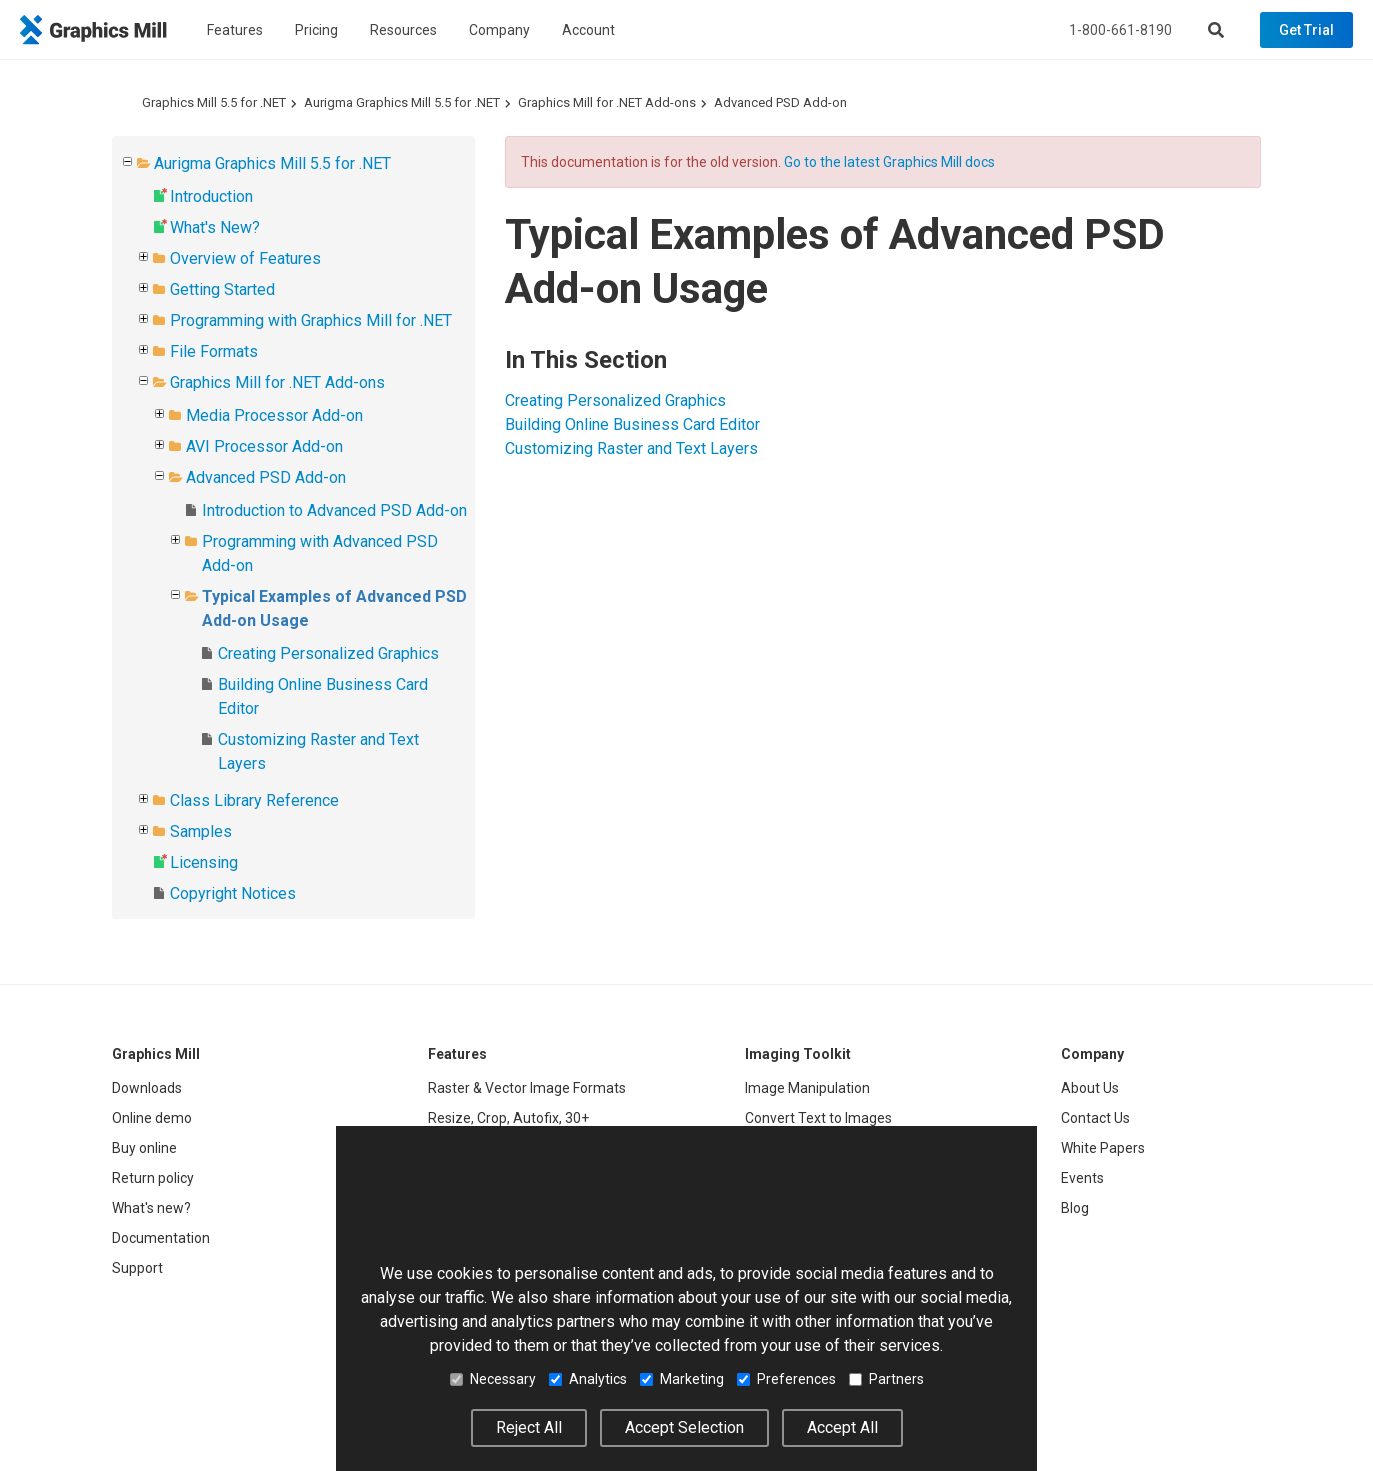 Image resolution: width=1373 pixels, height=1471 pixels. What do you see at coordinates (607, 102) in the screenshot?
I see `Graphics Mill for .NET Add-ons` at bounding box center [607, 102].